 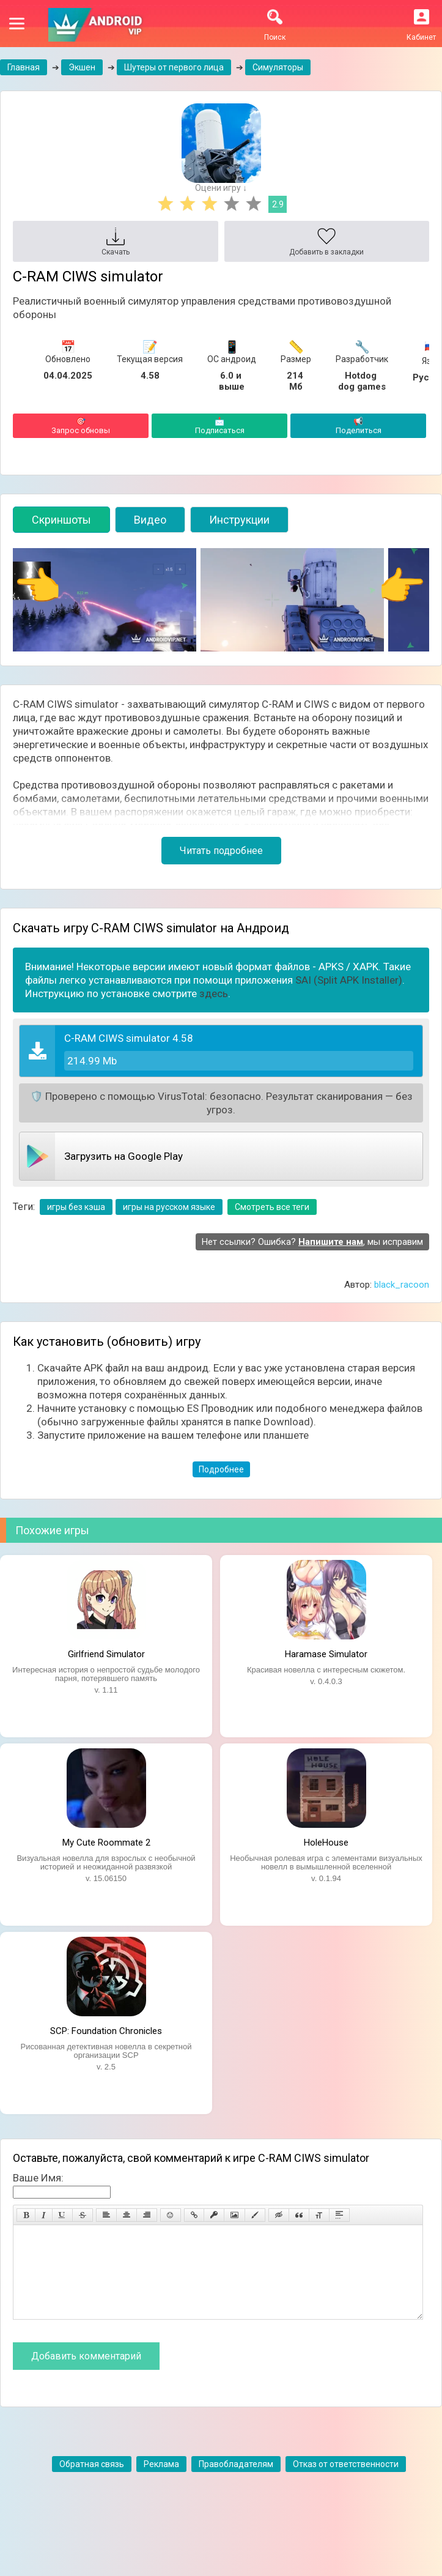 What do you see at coordinates (221, 1469) in the screenshot?
I see `Подробнее` at bounding box center [221, 1469].